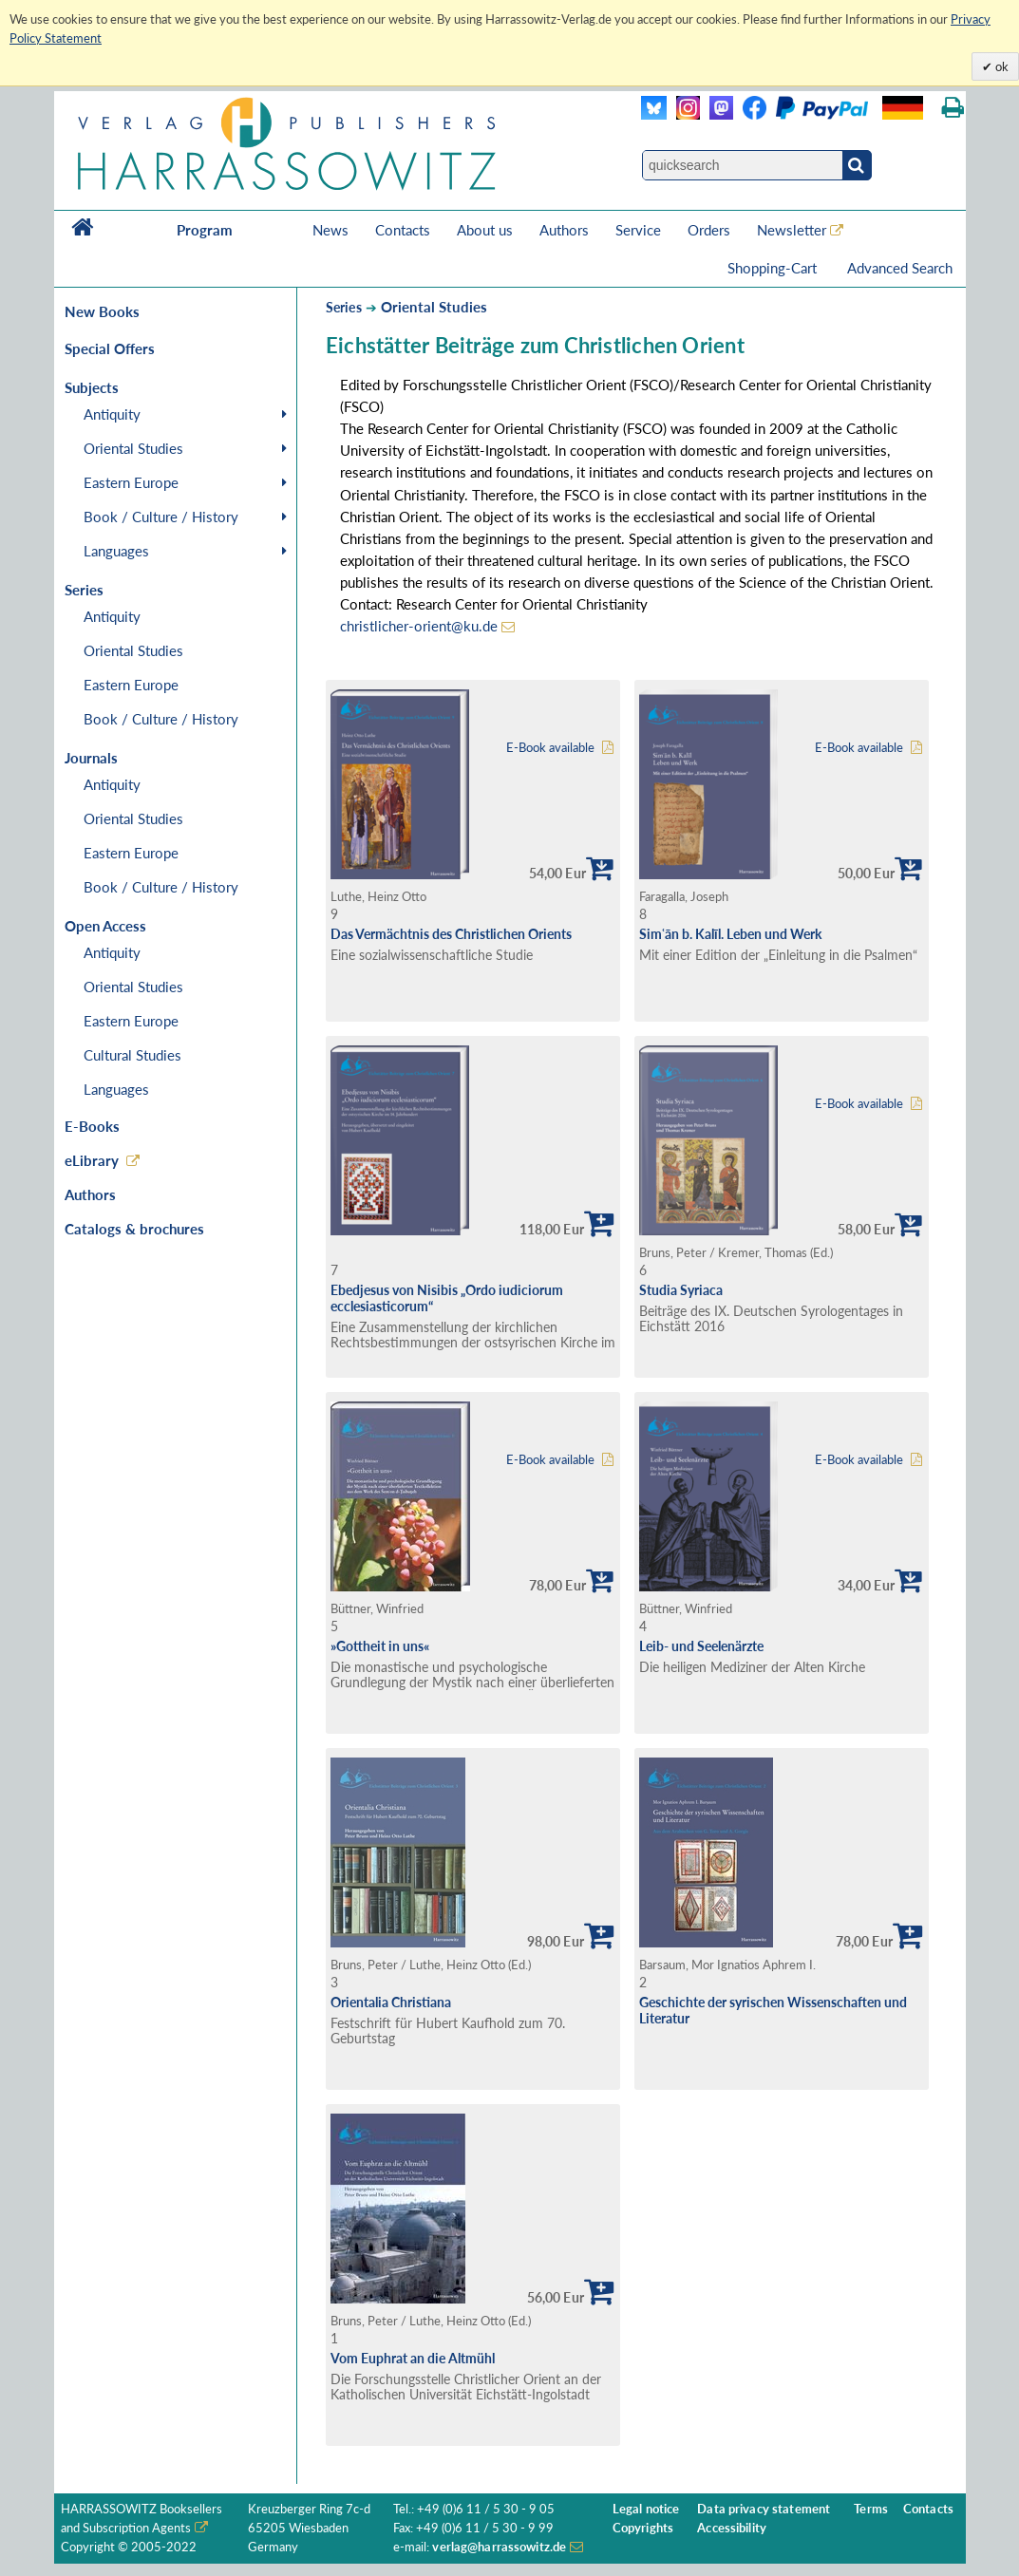  Describe the element at coordinates (730, 934) in the screenshot. I see `Simʿān b. Kalīl. Leben und Werk` at that location.